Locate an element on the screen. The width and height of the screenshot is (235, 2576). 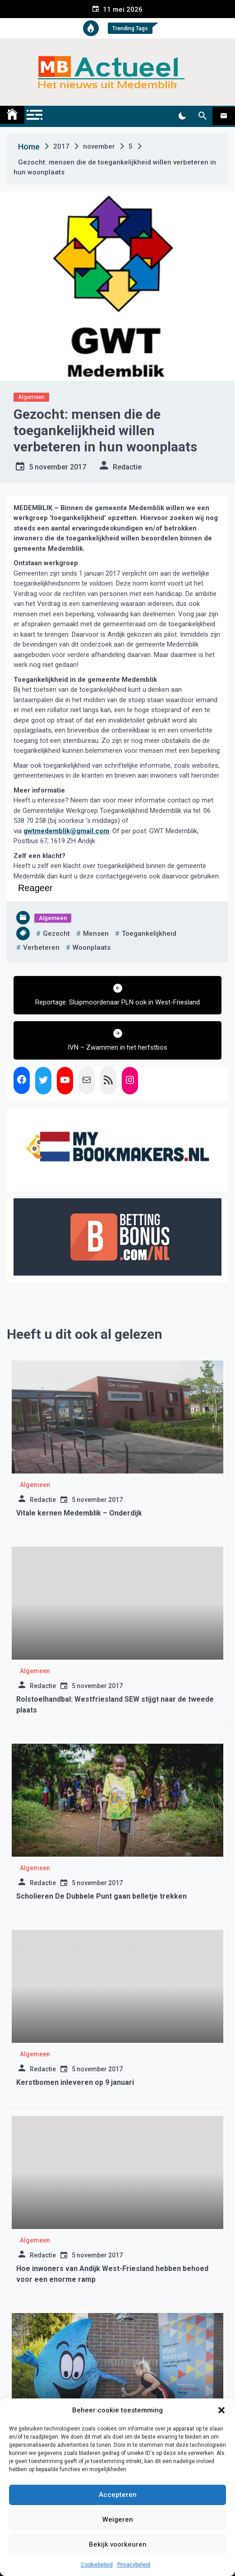
gwtmedemblik@gmail.com is located at coordinates (66, 831).